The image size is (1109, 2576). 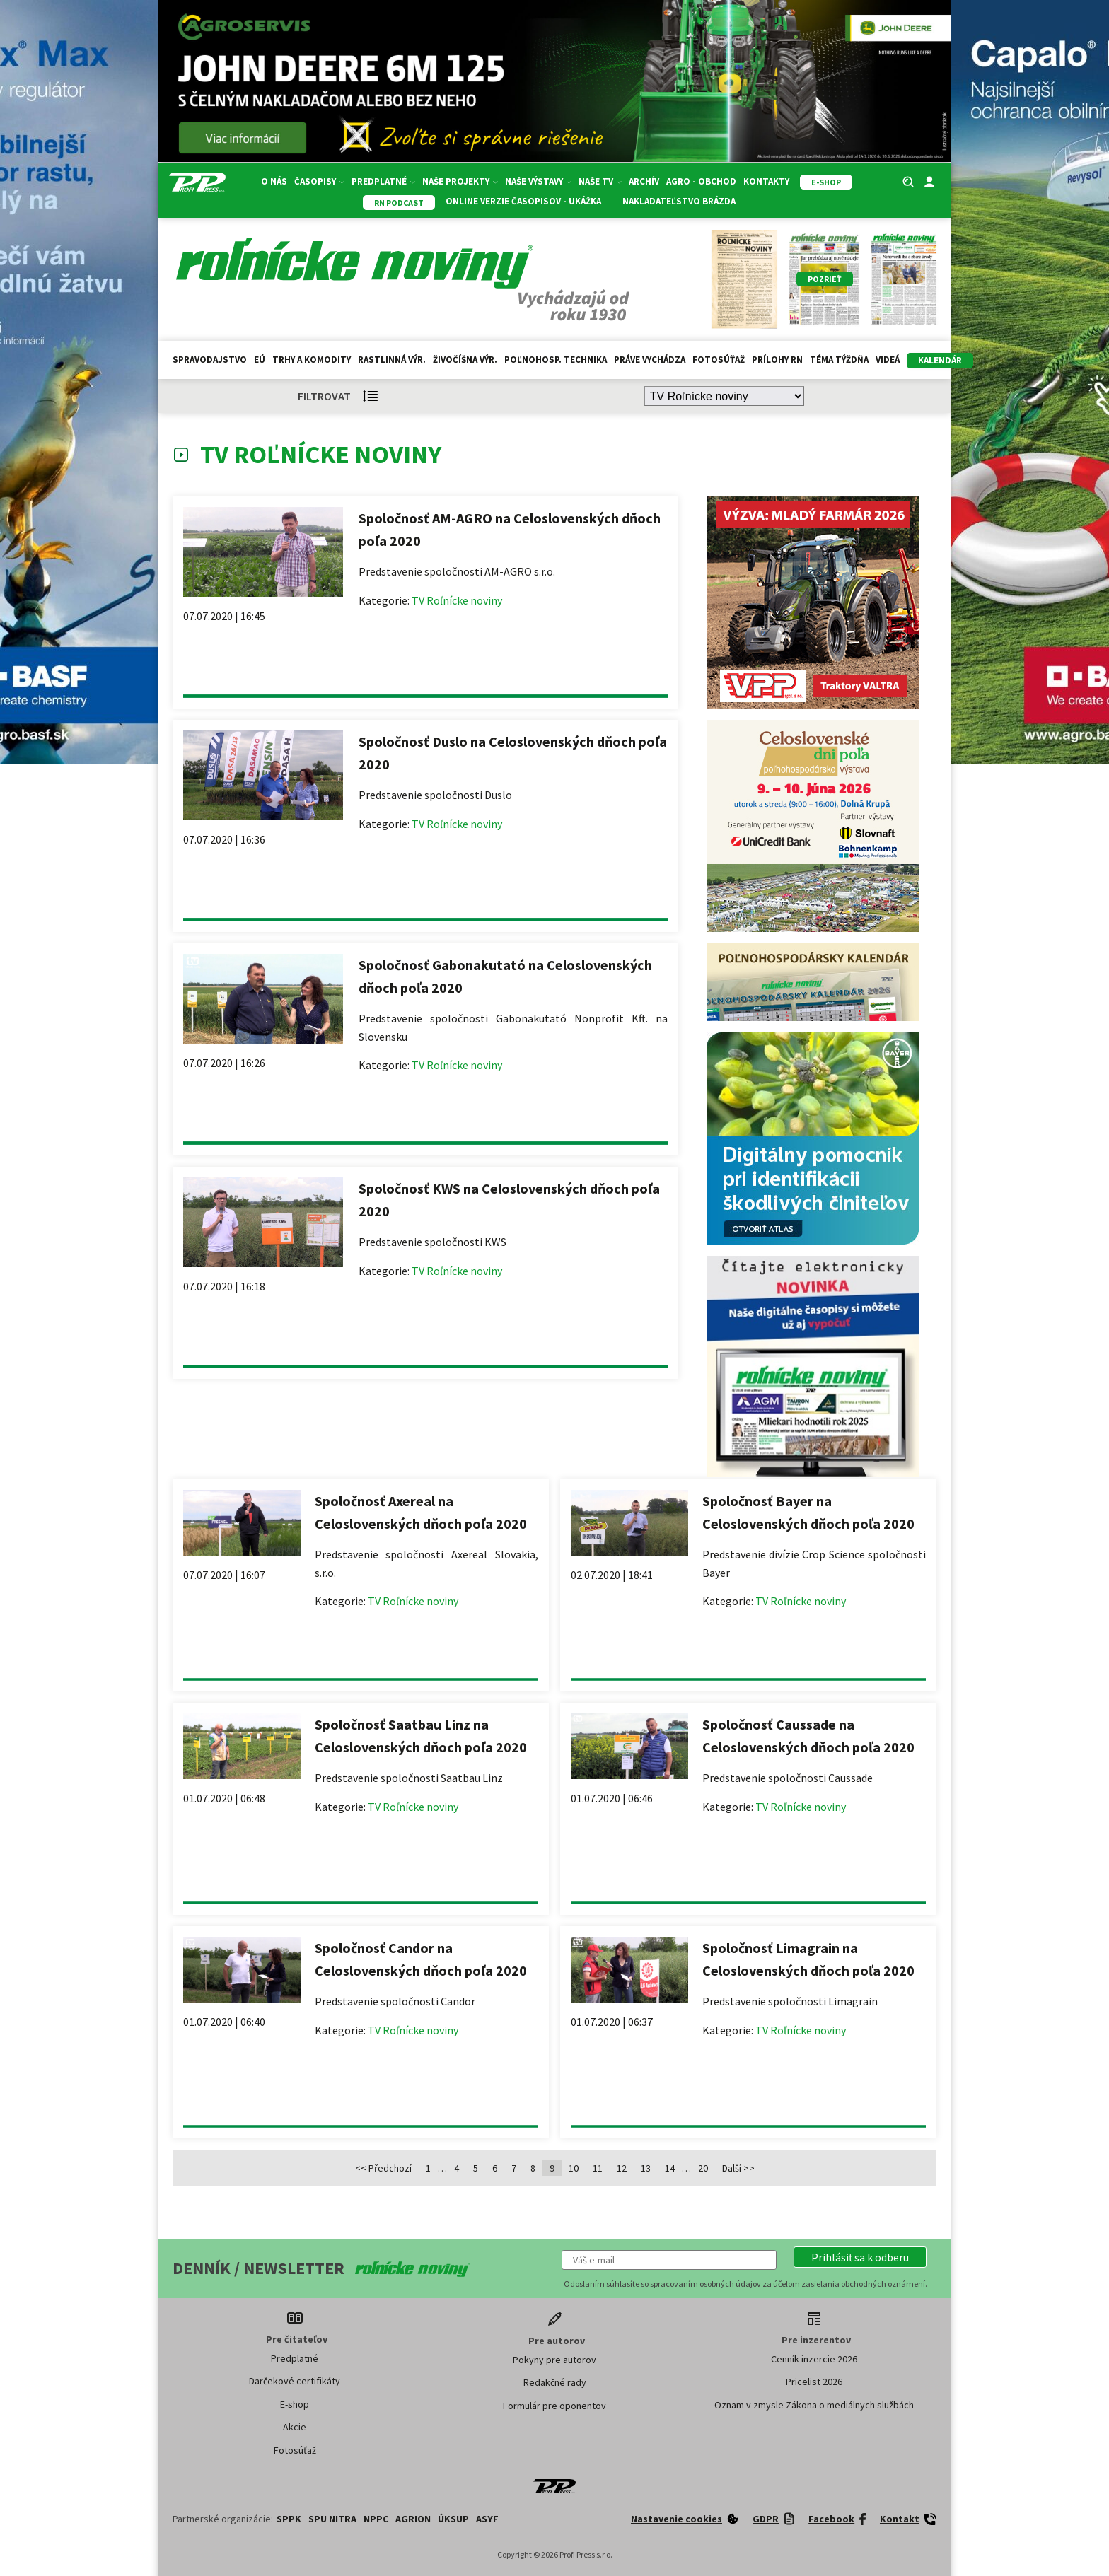 I want to click on Práve vychádza, so click(x=649, y=360).